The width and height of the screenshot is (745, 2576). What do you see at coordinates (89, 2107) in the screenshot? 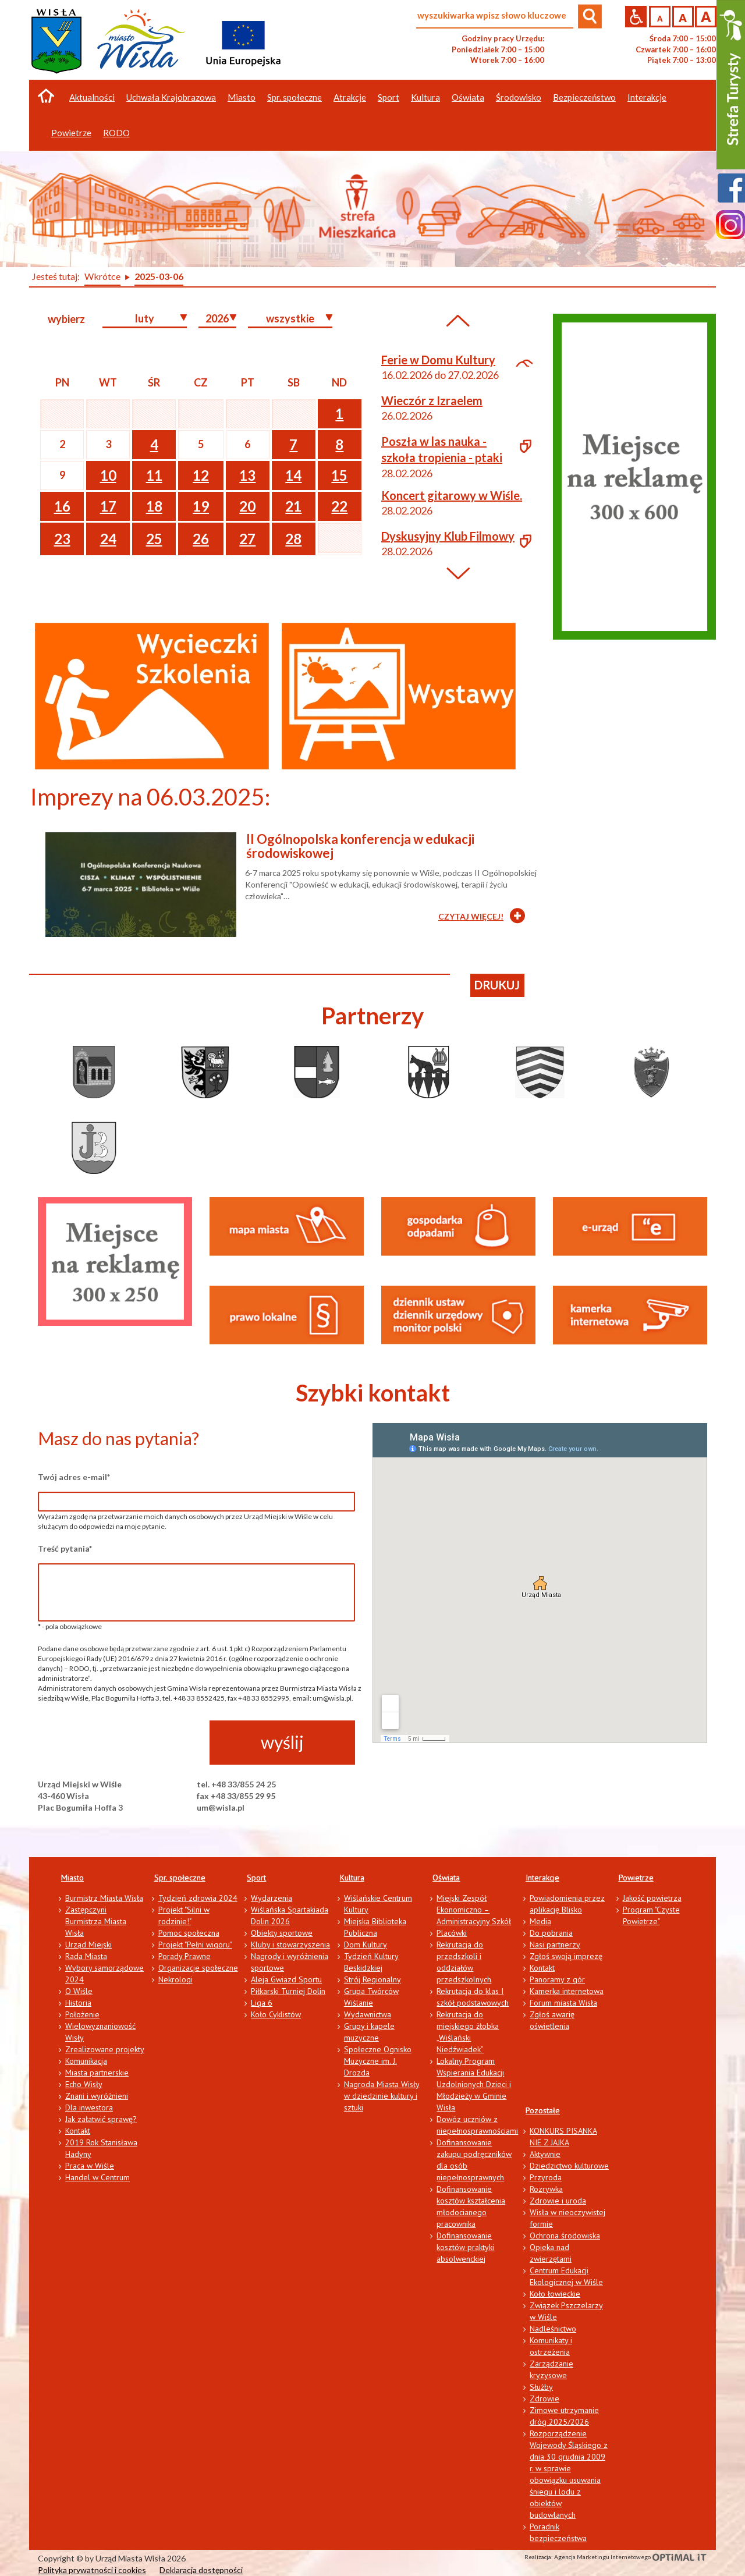
I see `Dla inwestora` at bounding box center [89, 2107].